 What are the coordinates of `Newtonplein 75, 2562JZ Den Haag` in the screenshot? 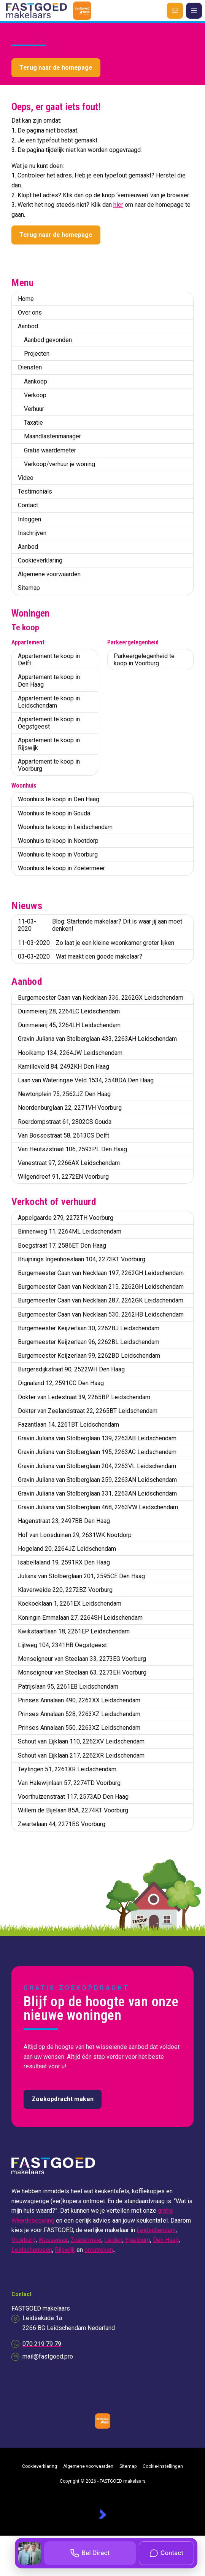 It's located at (64, 1094).